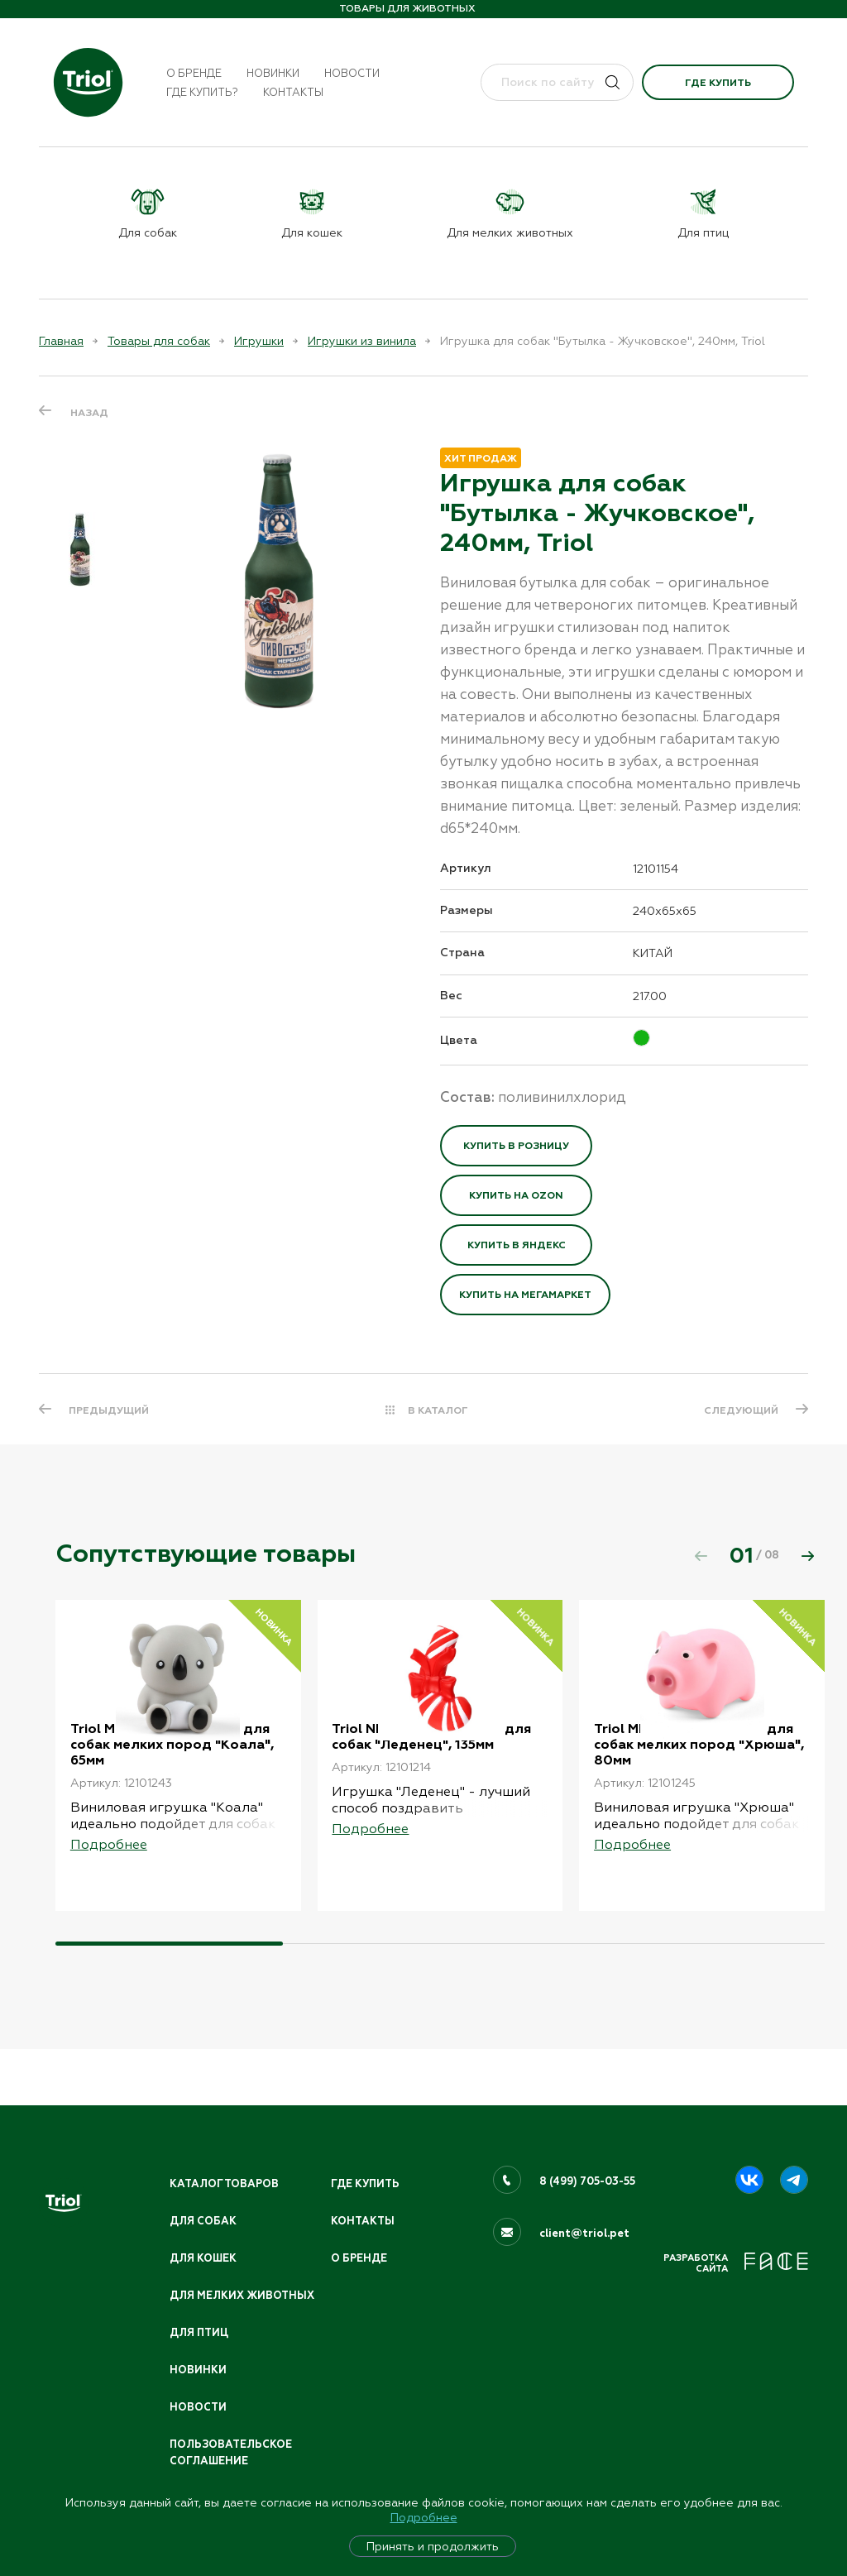 This screenshot has width=847, height=2576. Describe the element at coordinates (204, 2236) in the screenshot. I see `Для кошек` at that location.